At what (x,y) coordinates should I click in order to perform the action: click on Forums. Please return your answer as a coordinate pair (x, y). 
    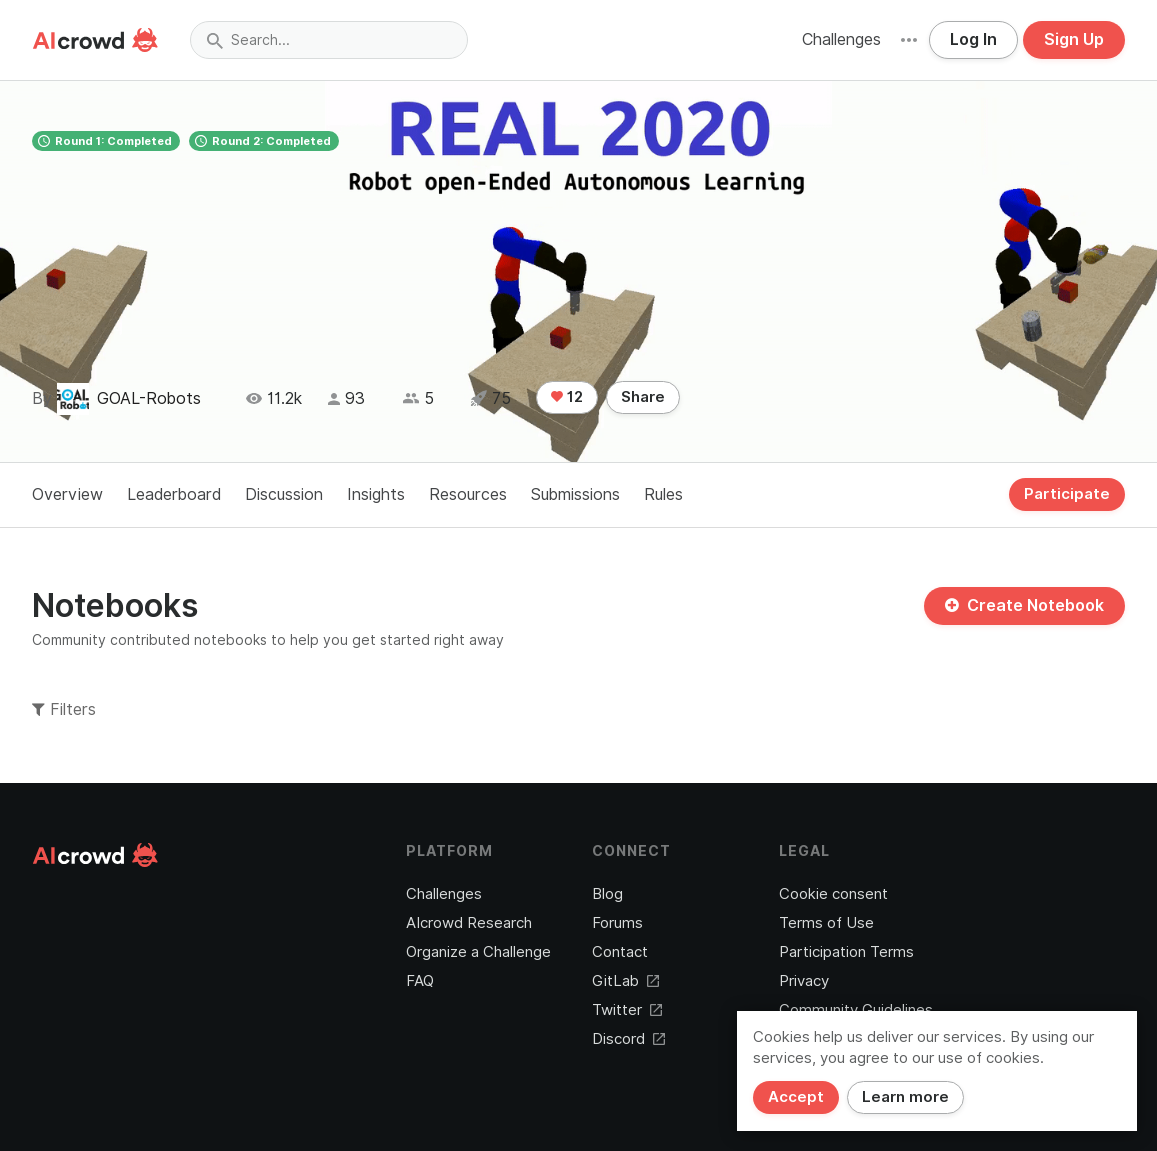
    Looking at the image, I should click on (617, 923).